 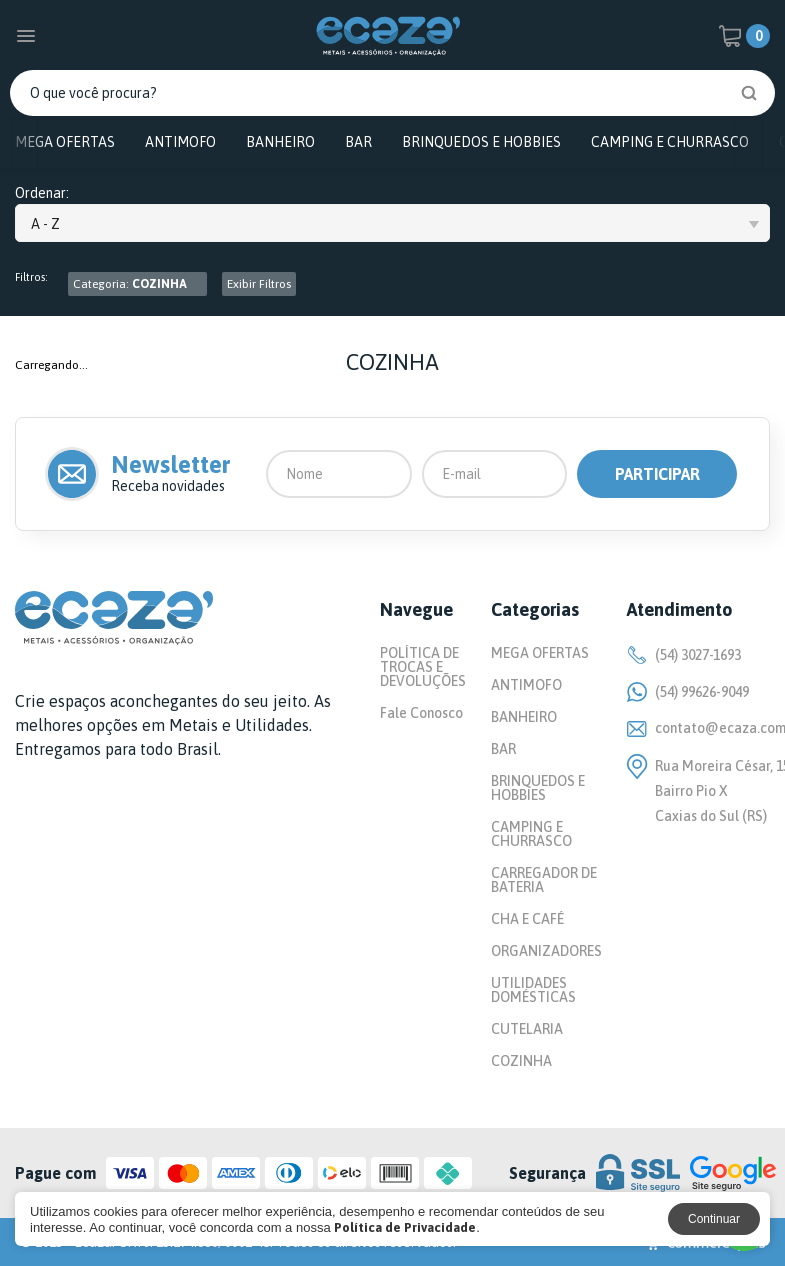 I want to click on ORGANIZADORES, so click(x=546, y=951).